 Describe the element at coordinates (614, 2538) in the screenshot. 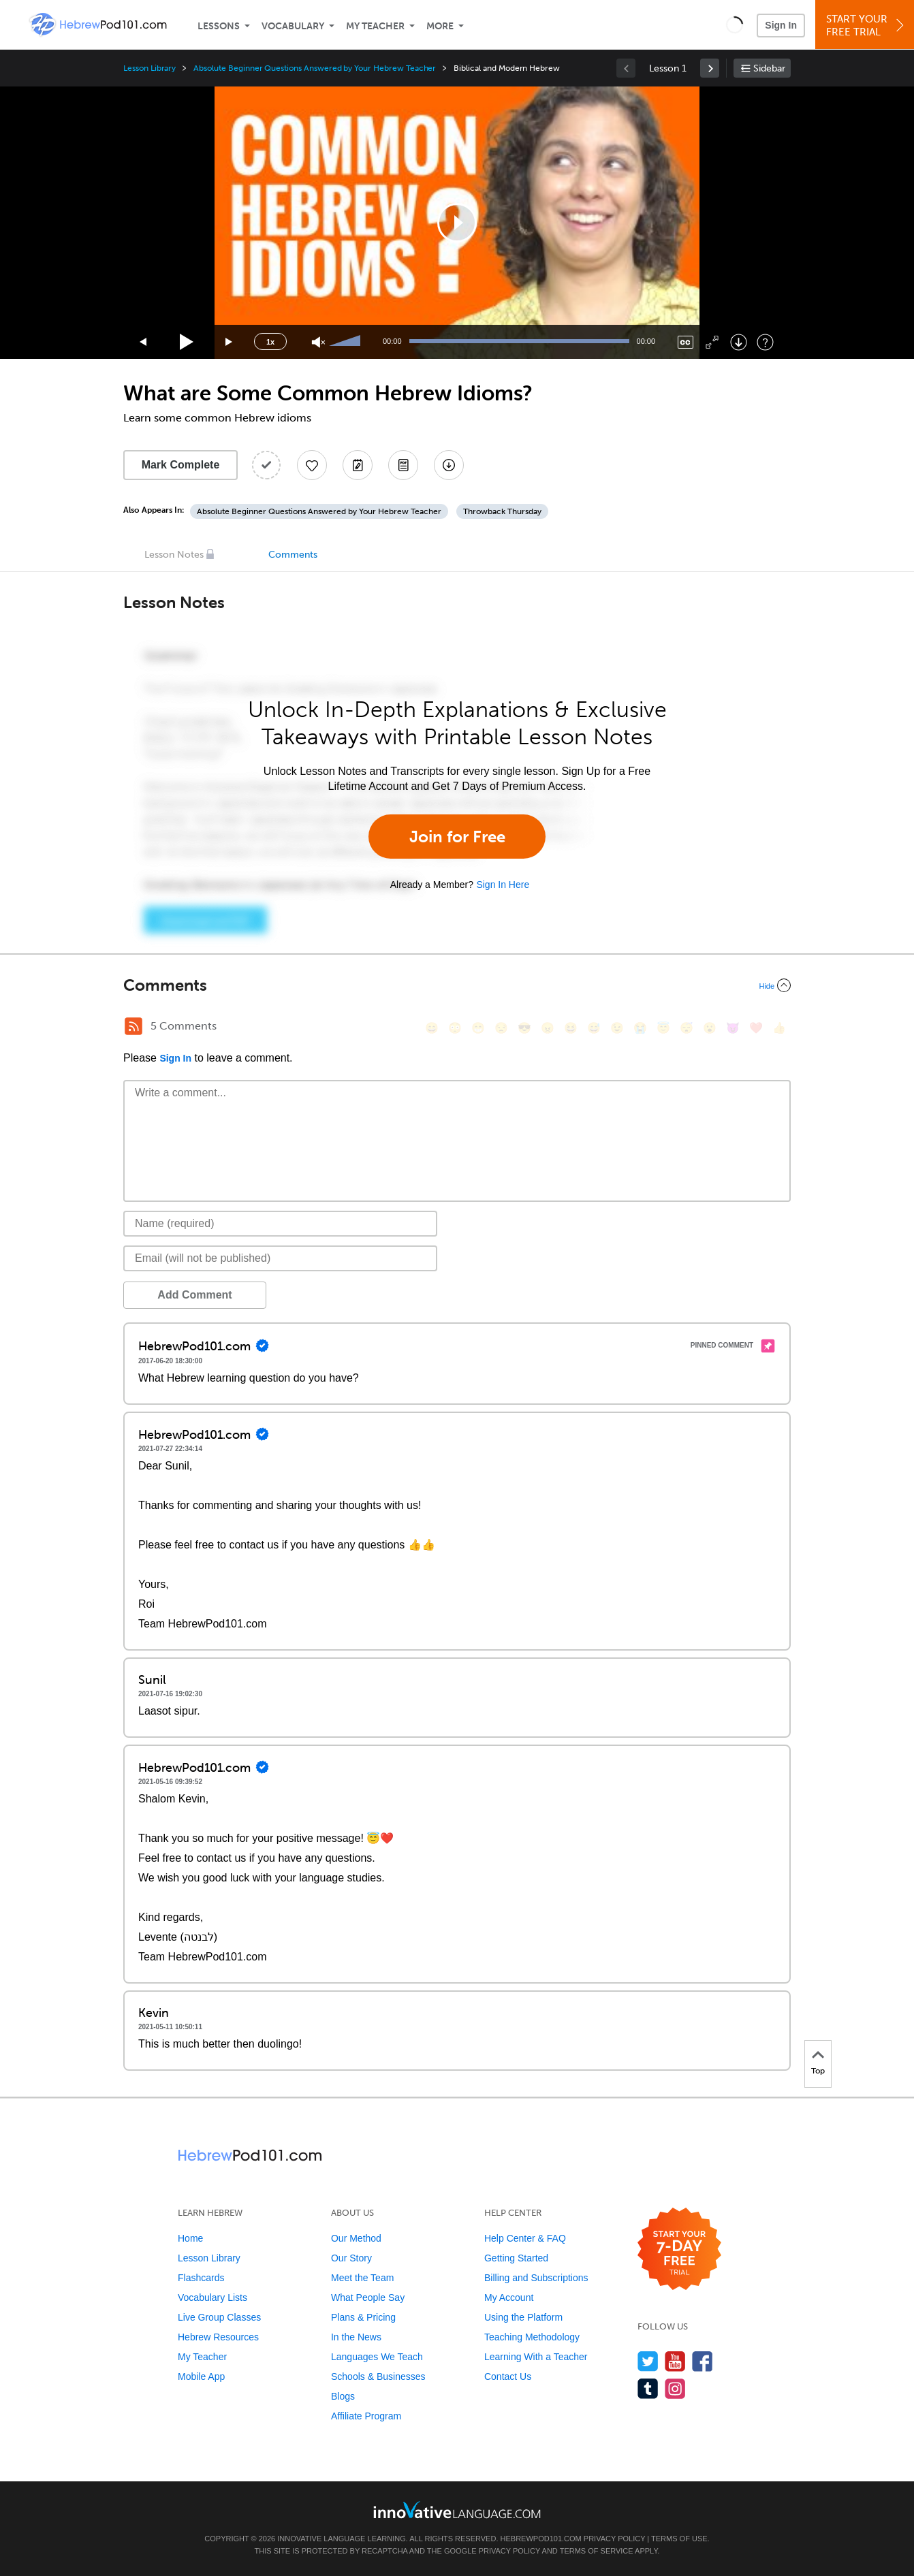

I see `Privacy Policy` at that location.